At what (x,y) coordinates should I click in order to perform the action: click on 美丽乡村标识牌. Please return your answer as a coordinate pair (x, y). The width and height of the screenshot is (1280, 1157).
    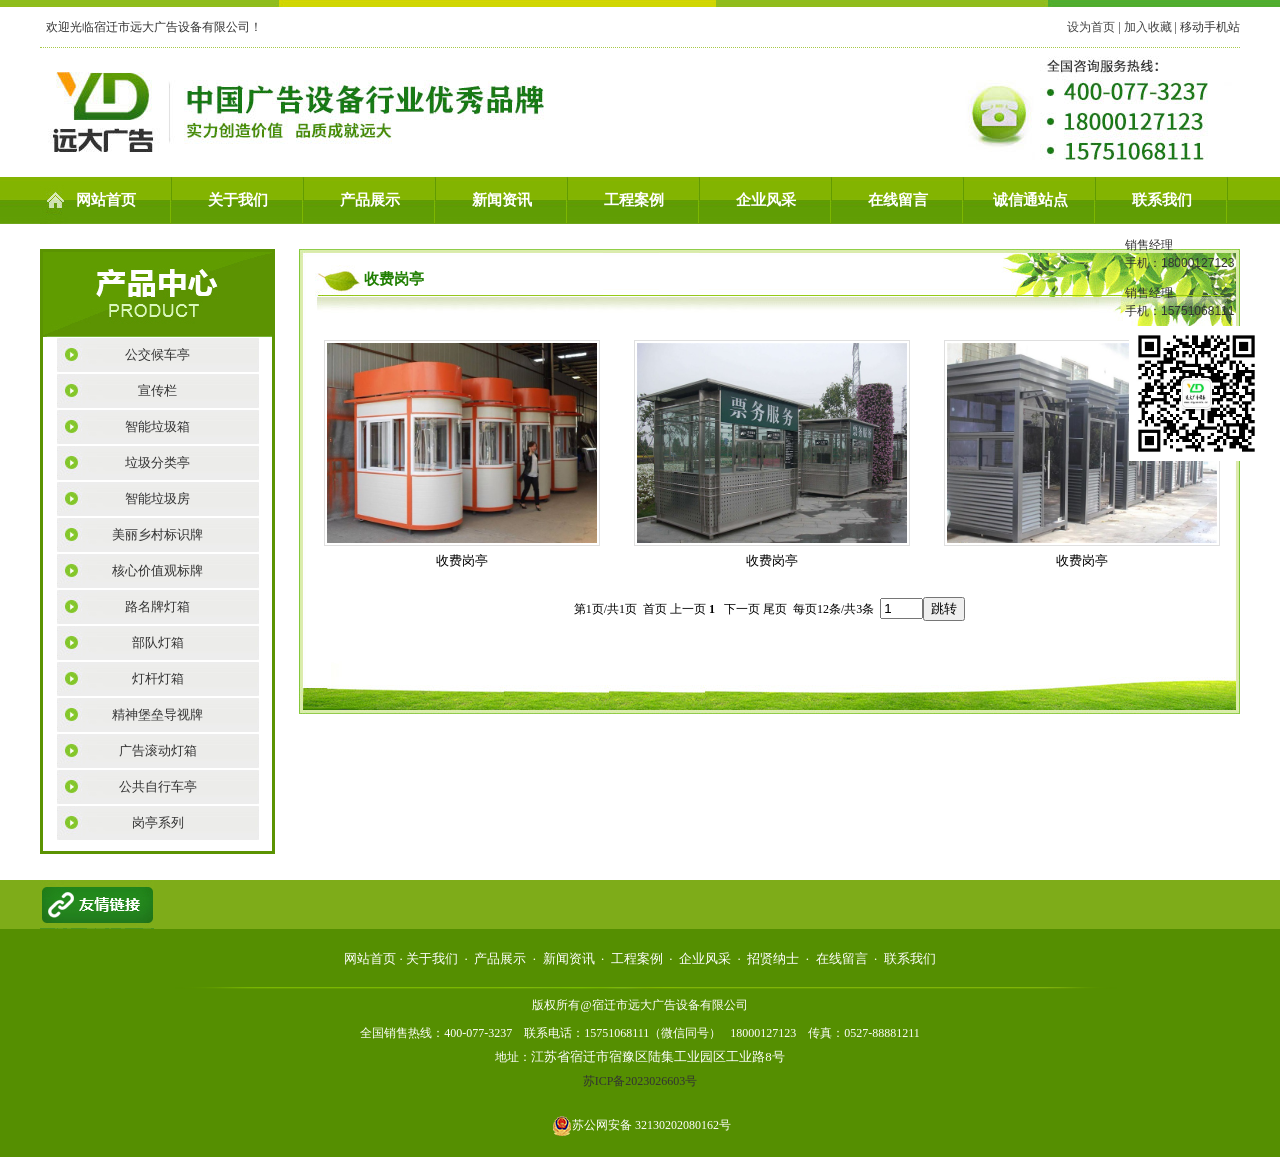
    Looking at the image, I should click on (157, 534).